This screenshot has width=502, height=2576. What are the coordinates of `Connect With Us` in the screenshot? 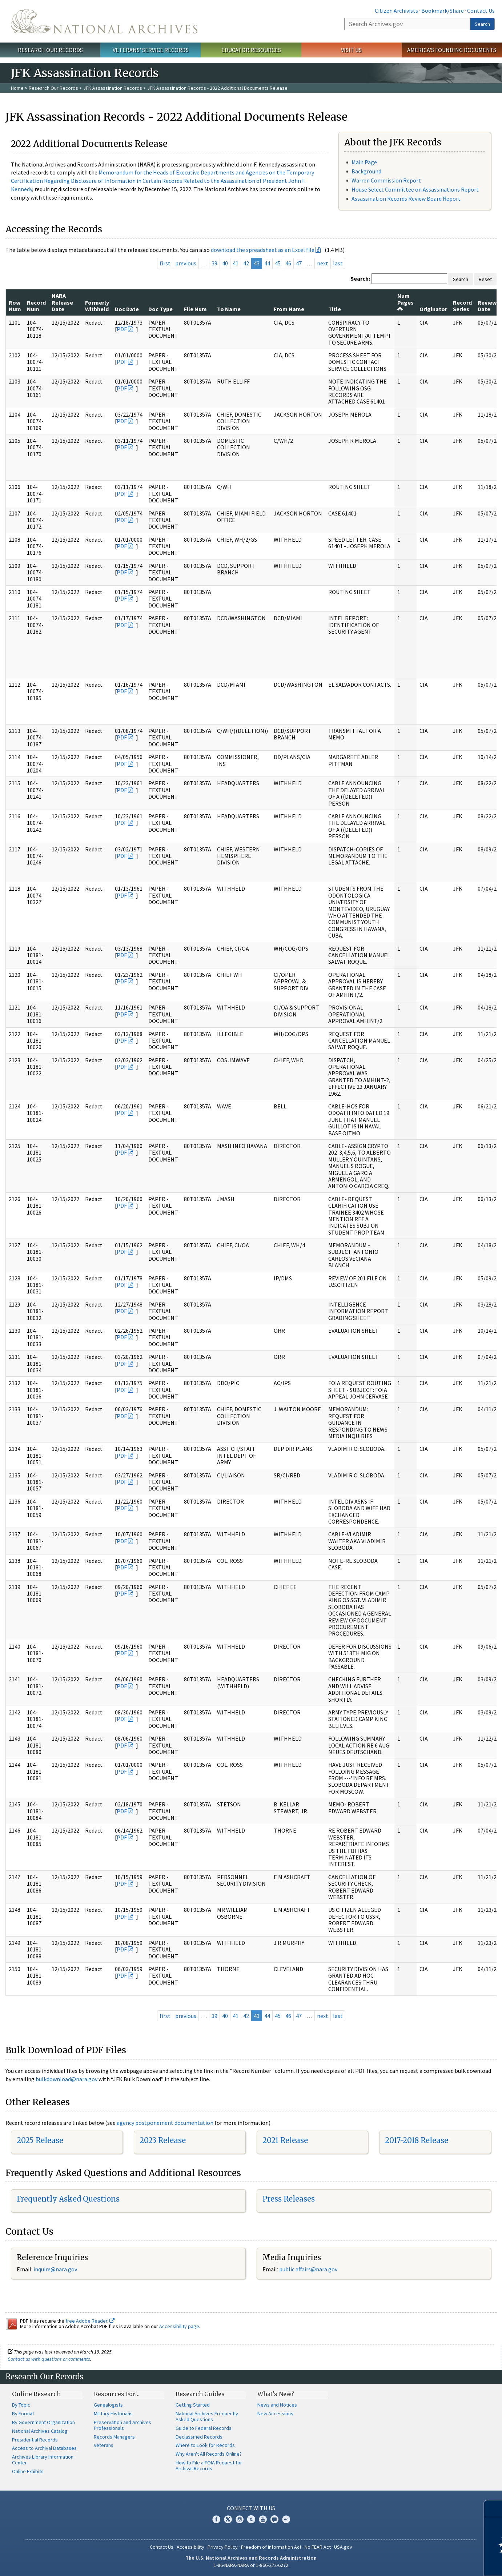 It's located at (251, 2508).